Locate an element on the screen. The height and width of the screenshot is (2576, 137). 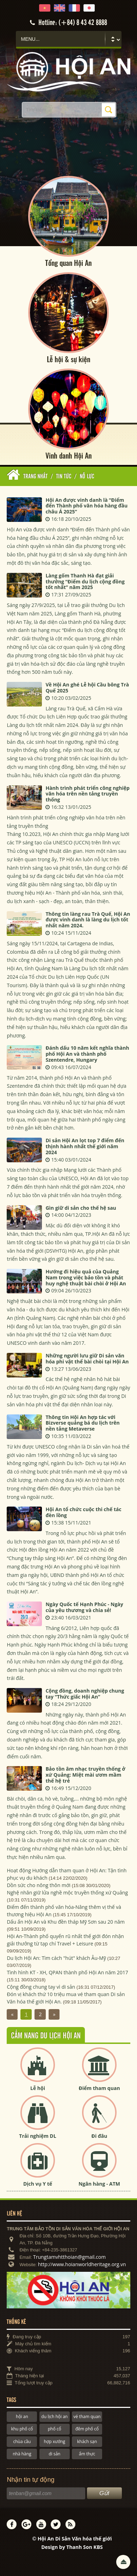
Đánh dấu 10 năm kết nghĩa thành phố Hội An và thành phố Szentendre, Hungary is located at coordinates (87, 1054).